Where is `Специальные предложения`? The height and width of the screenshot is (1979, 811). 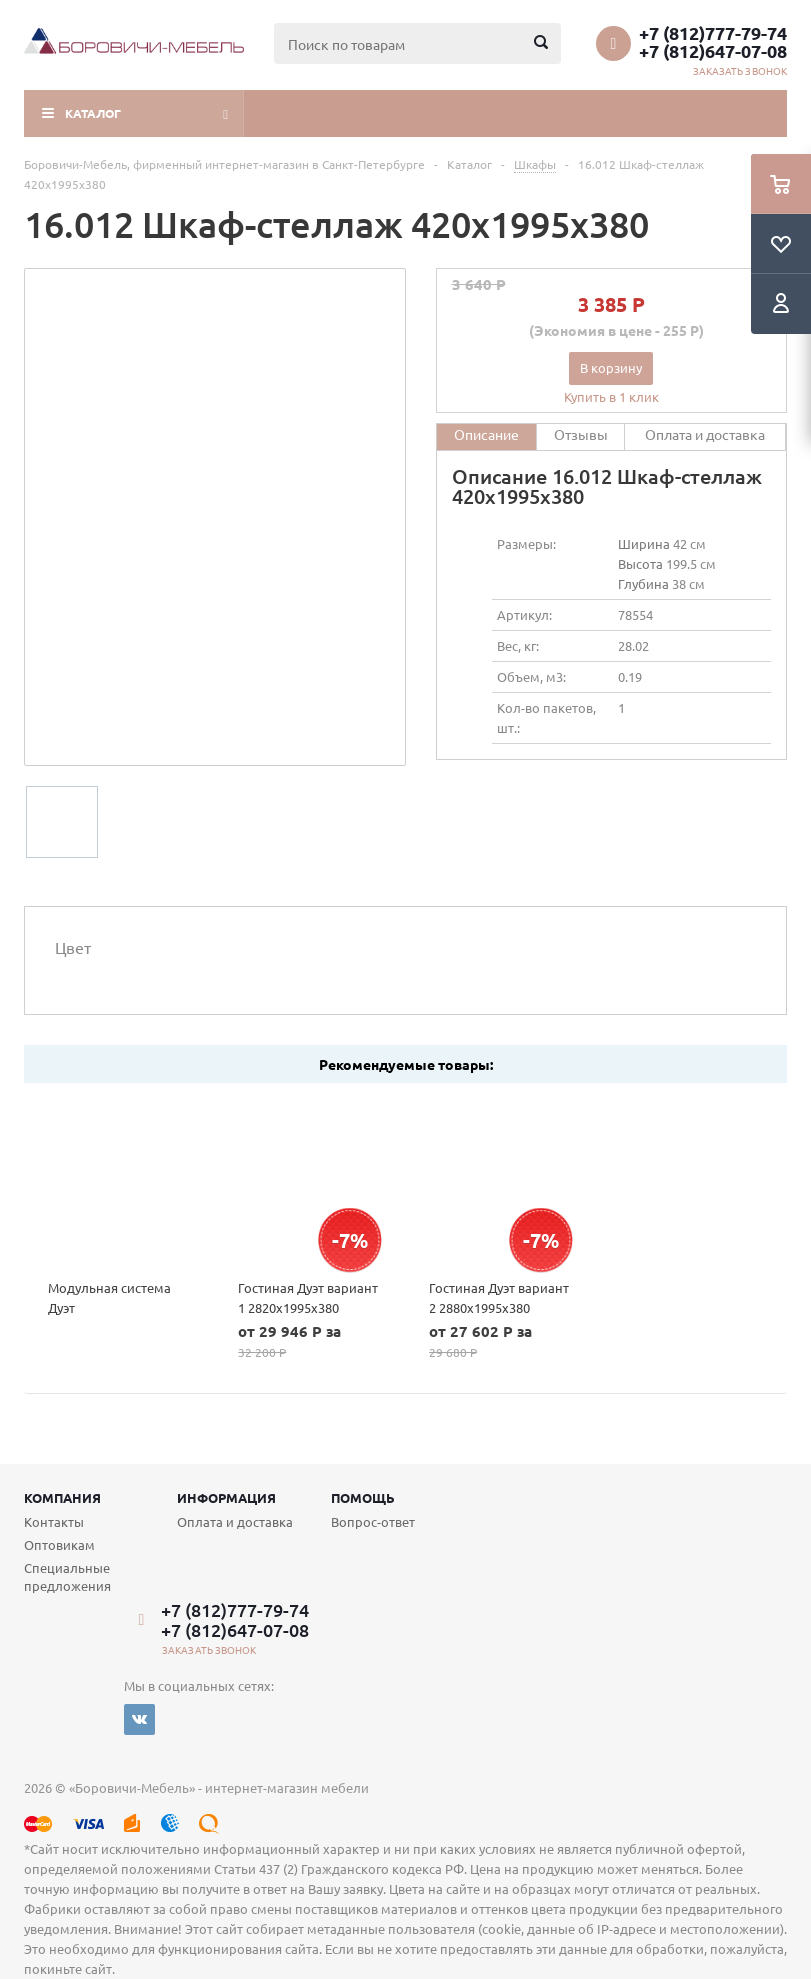 Специальные предложения is located at coordinates (67, 1576).